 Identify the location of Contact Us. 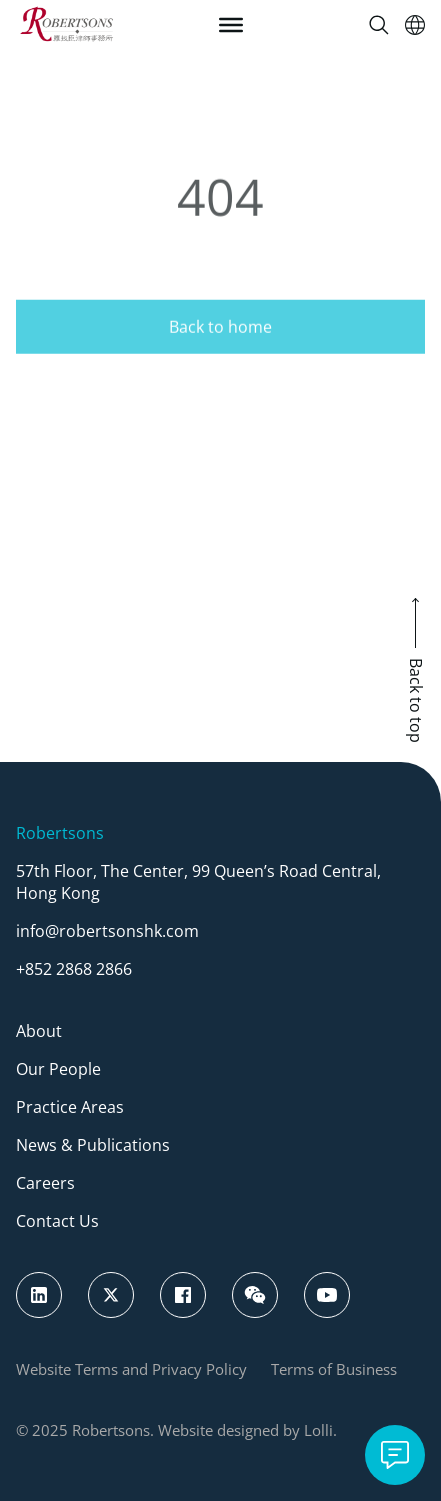
(57, 1221).